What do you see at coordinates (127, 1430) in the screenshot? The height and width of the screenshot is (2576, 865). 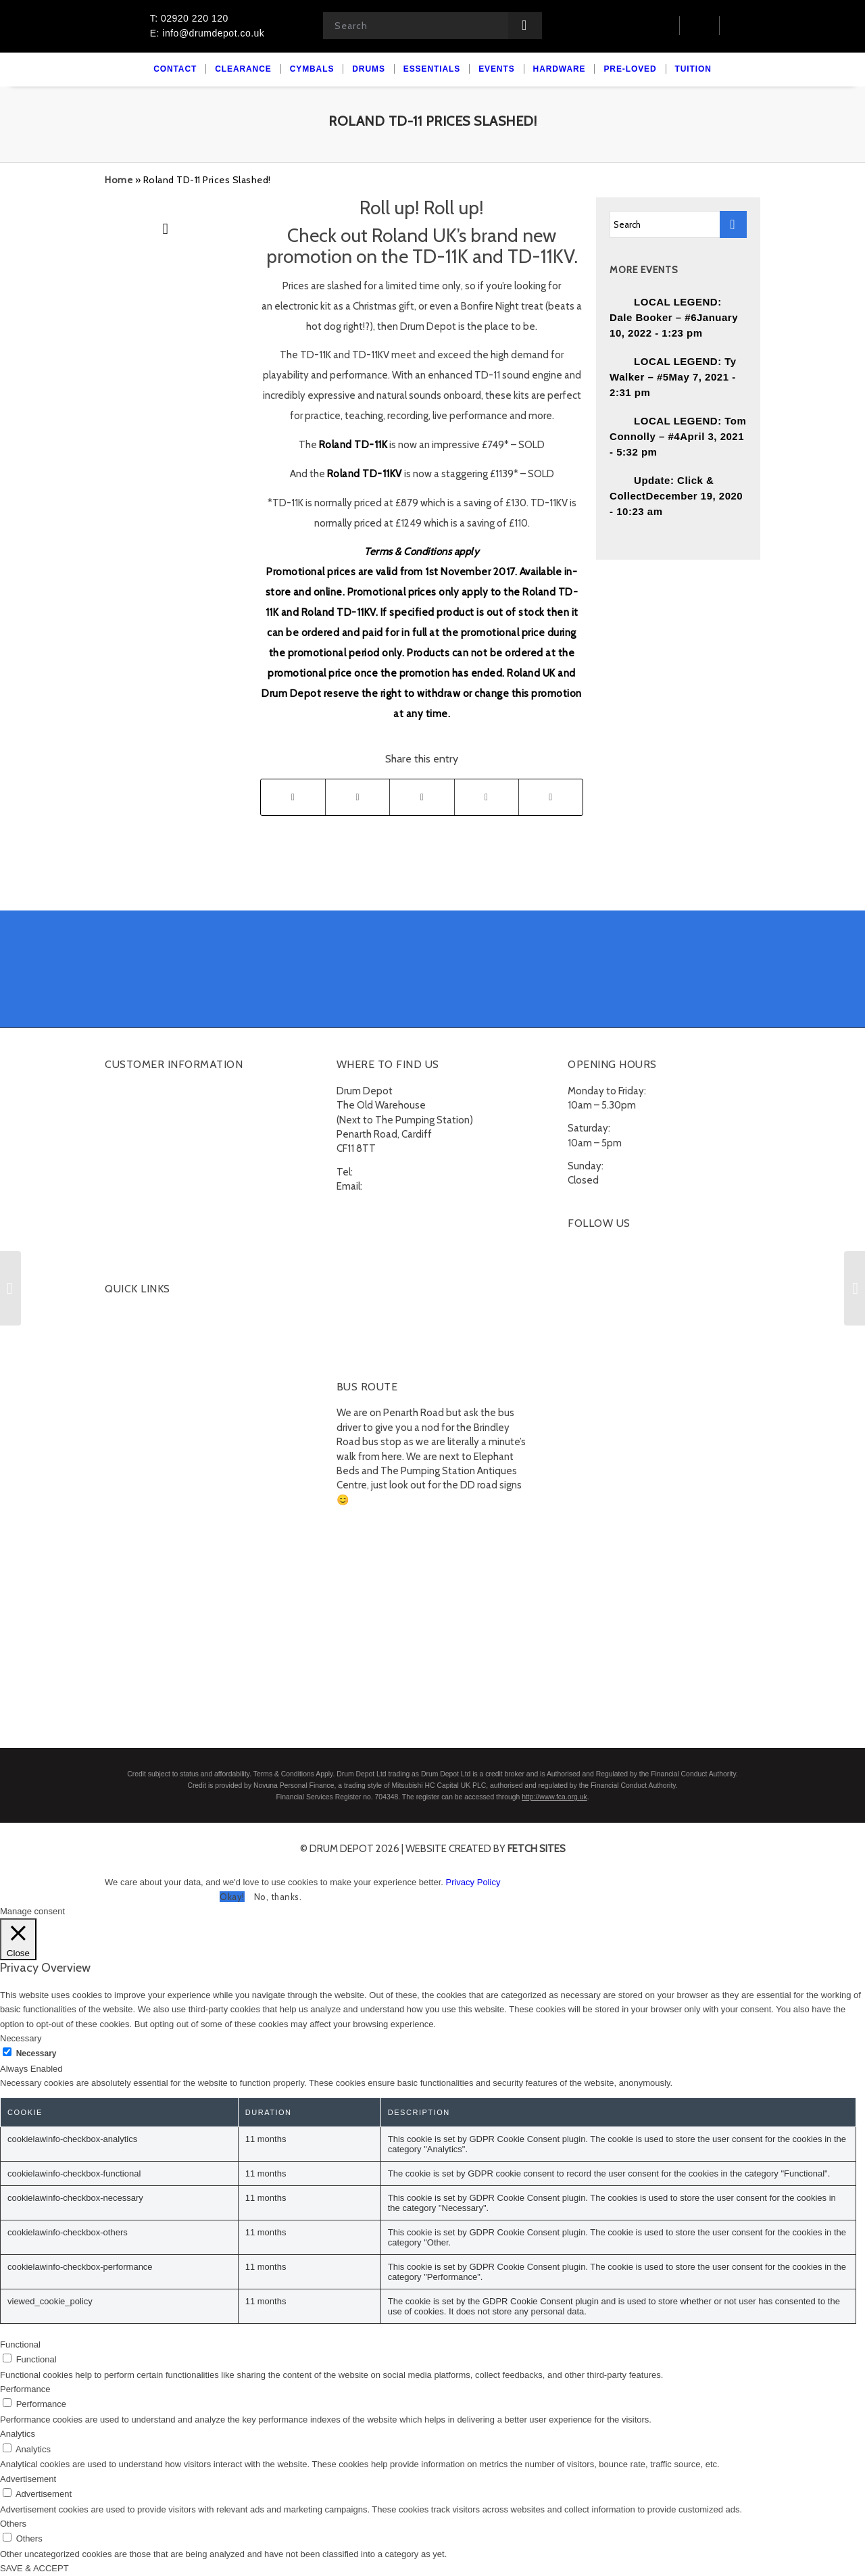 I see `Essentials` at bounding box center [127, 1430].